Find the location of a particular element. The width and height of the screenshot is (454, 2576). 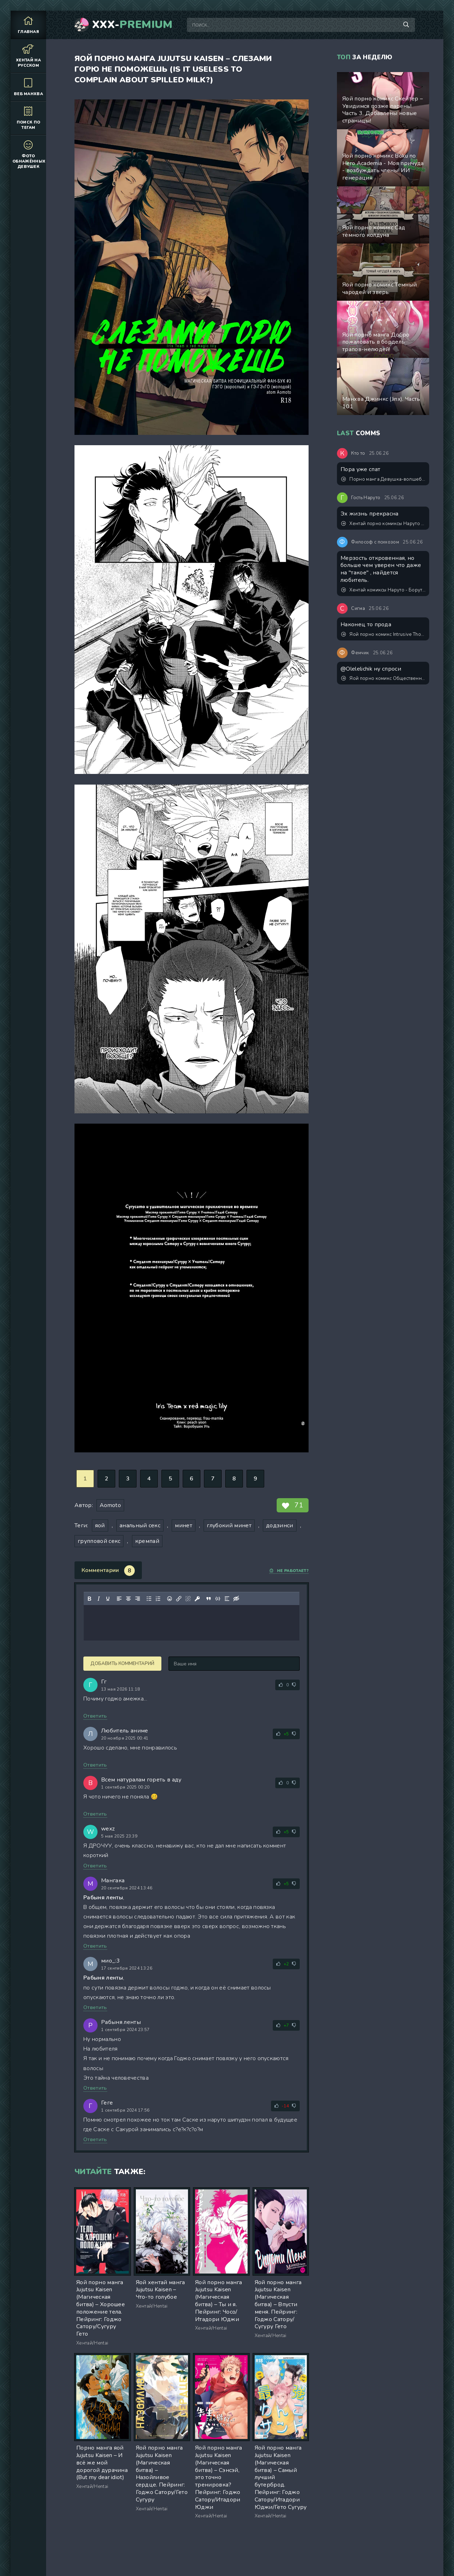

[Выровнять по правому краю] is located at coordinates (137, 1598).